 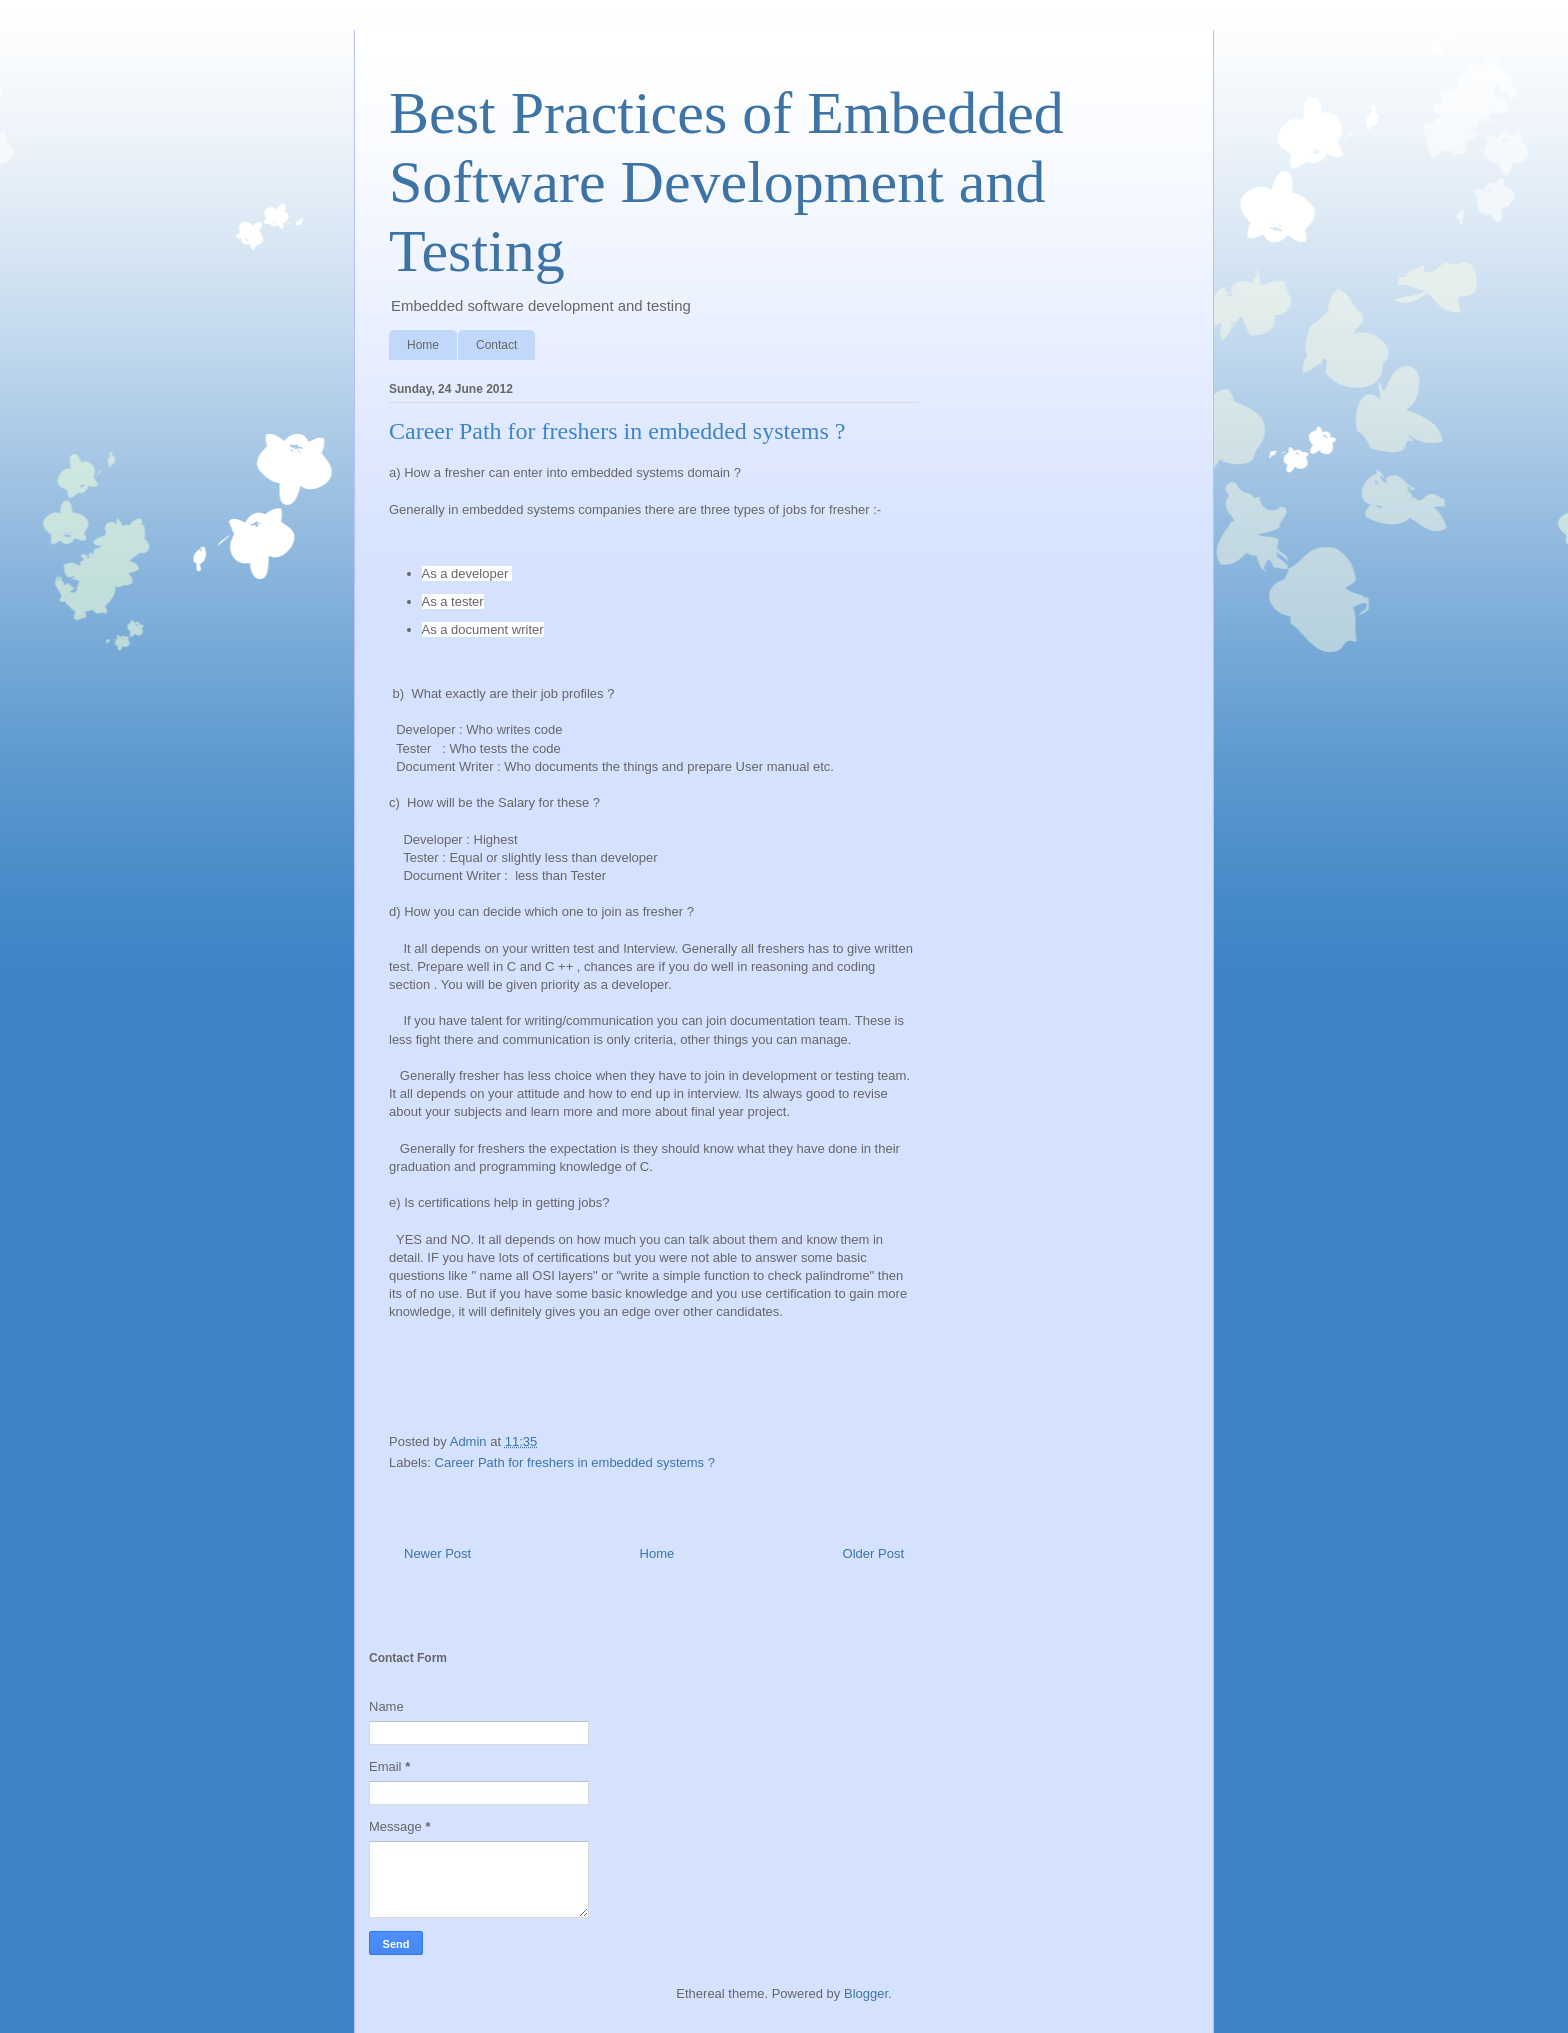 What do you see at coordinates (437, 1553) in the screenshot?
I see `Newer Post` at bounding box center [437, 1553].